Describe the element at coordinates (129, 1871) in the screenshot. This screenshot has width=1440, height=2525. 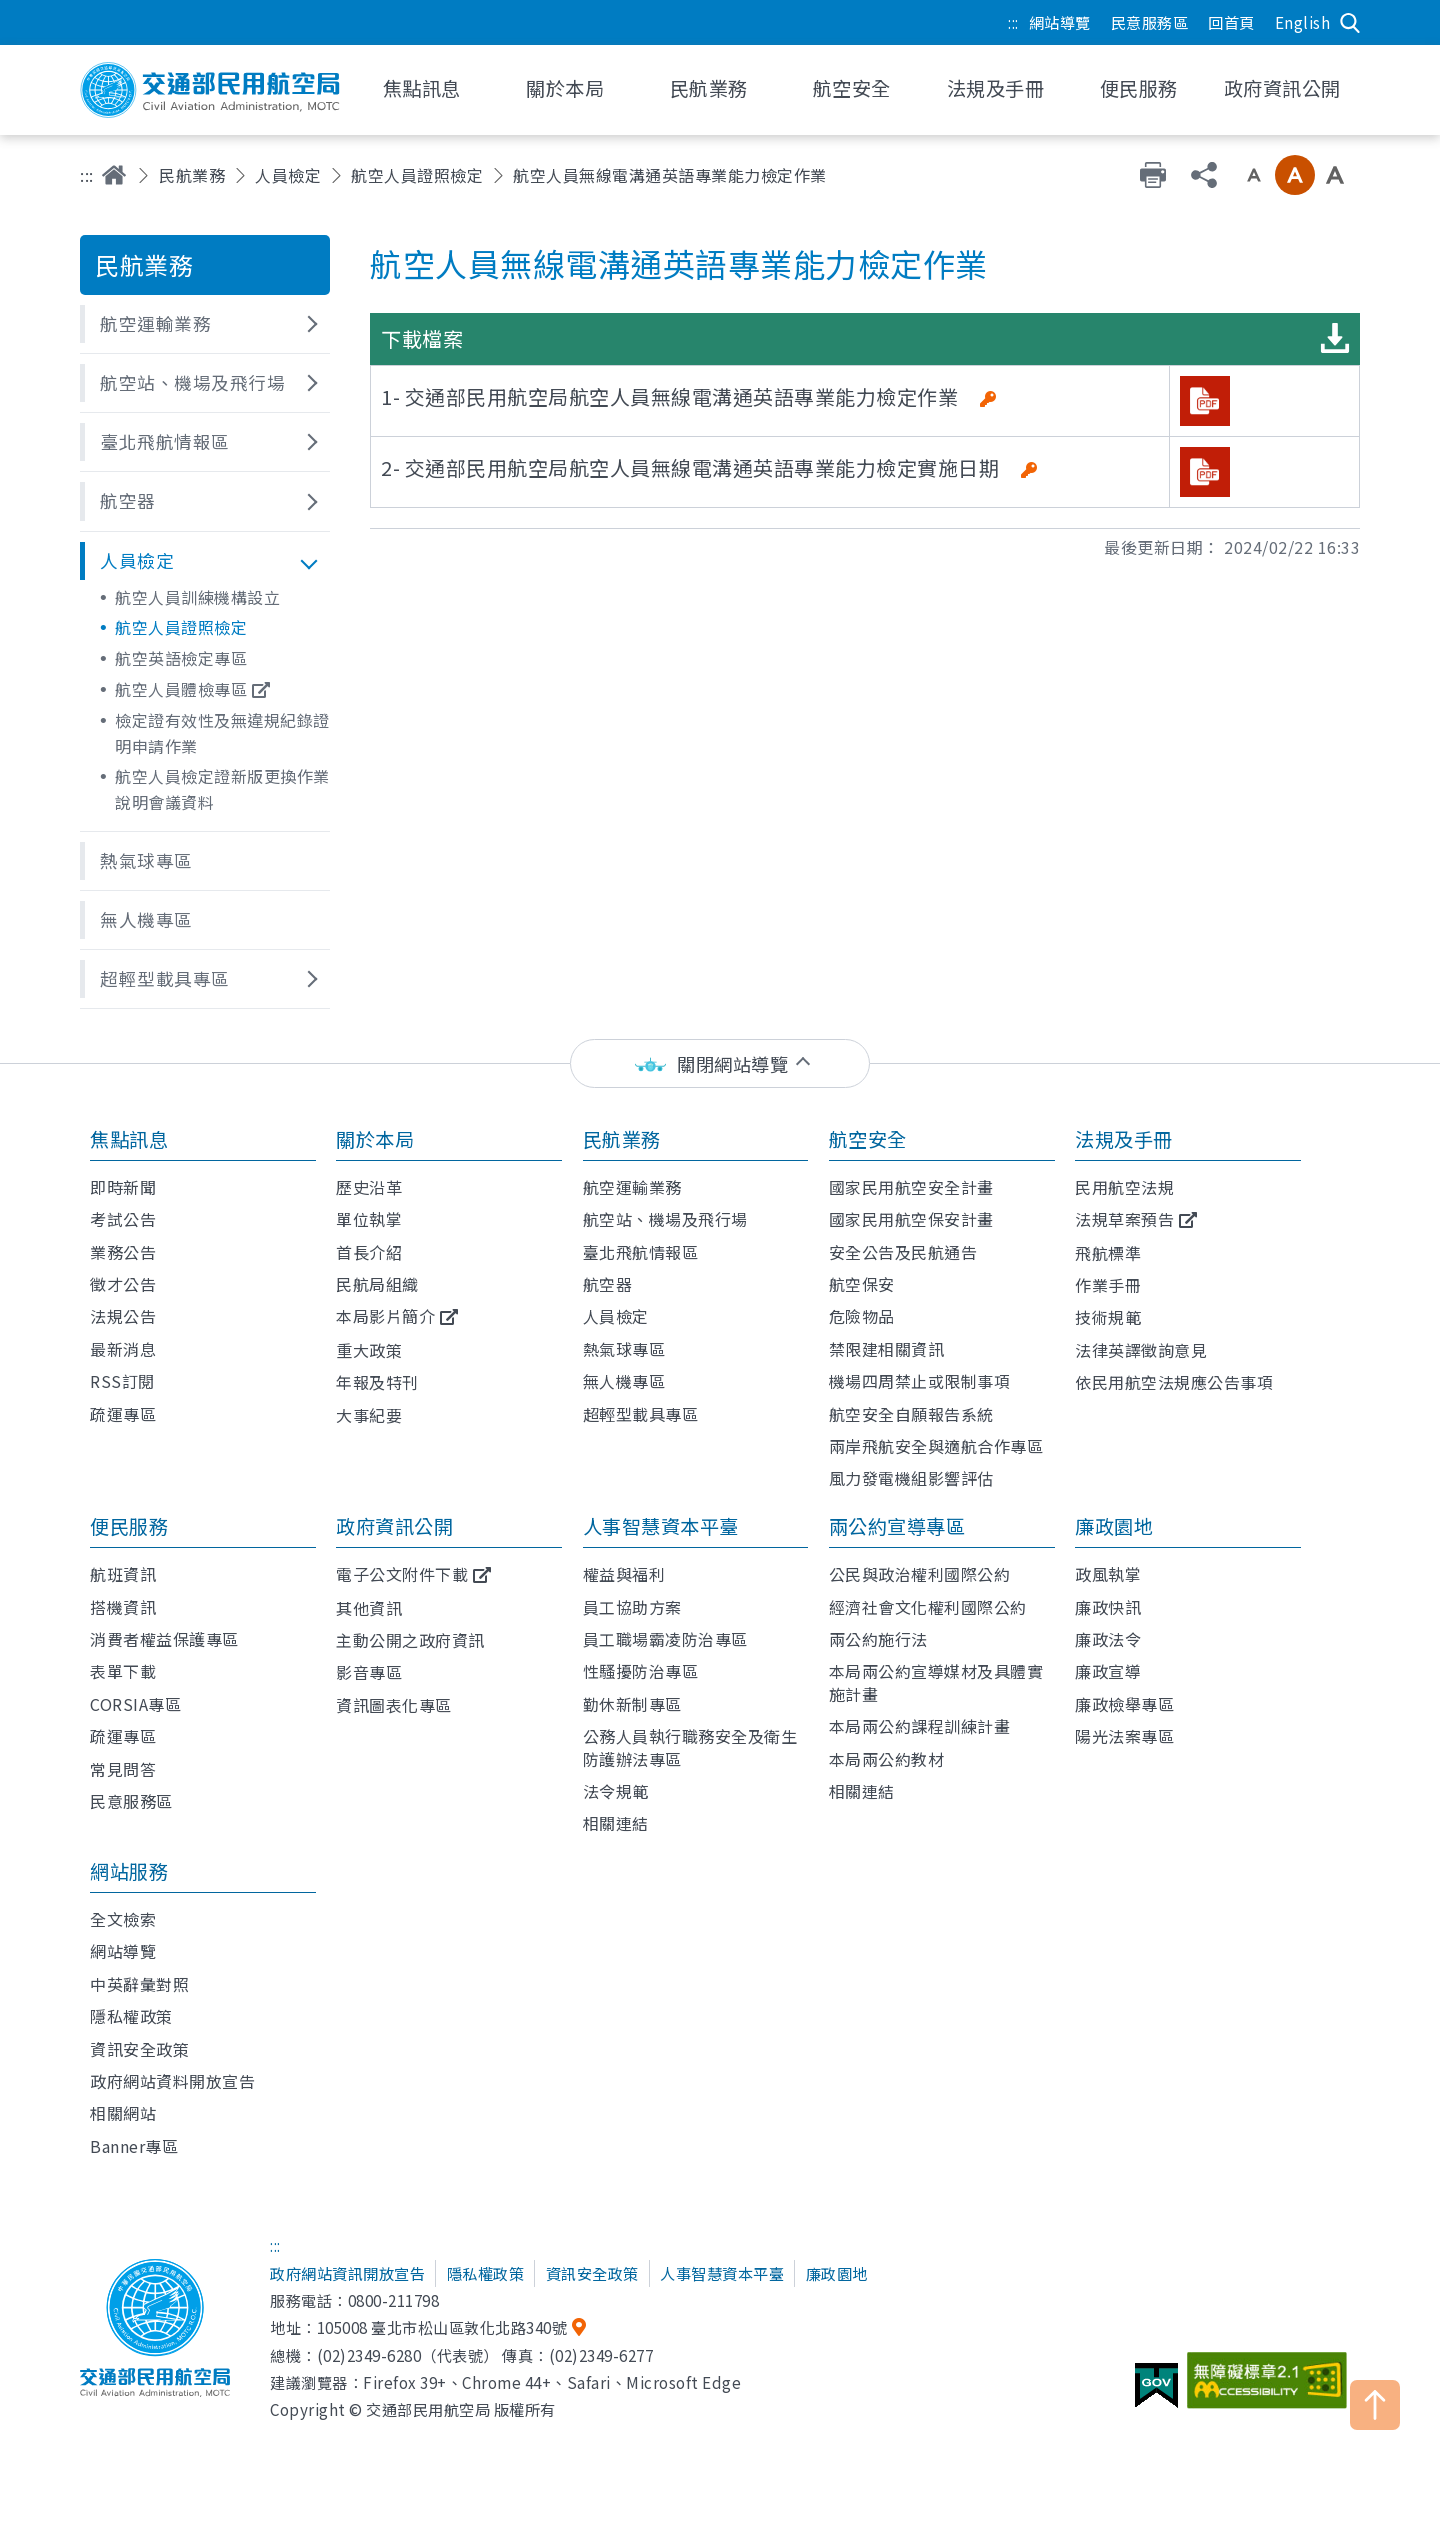
I see `網站服務` at that location.